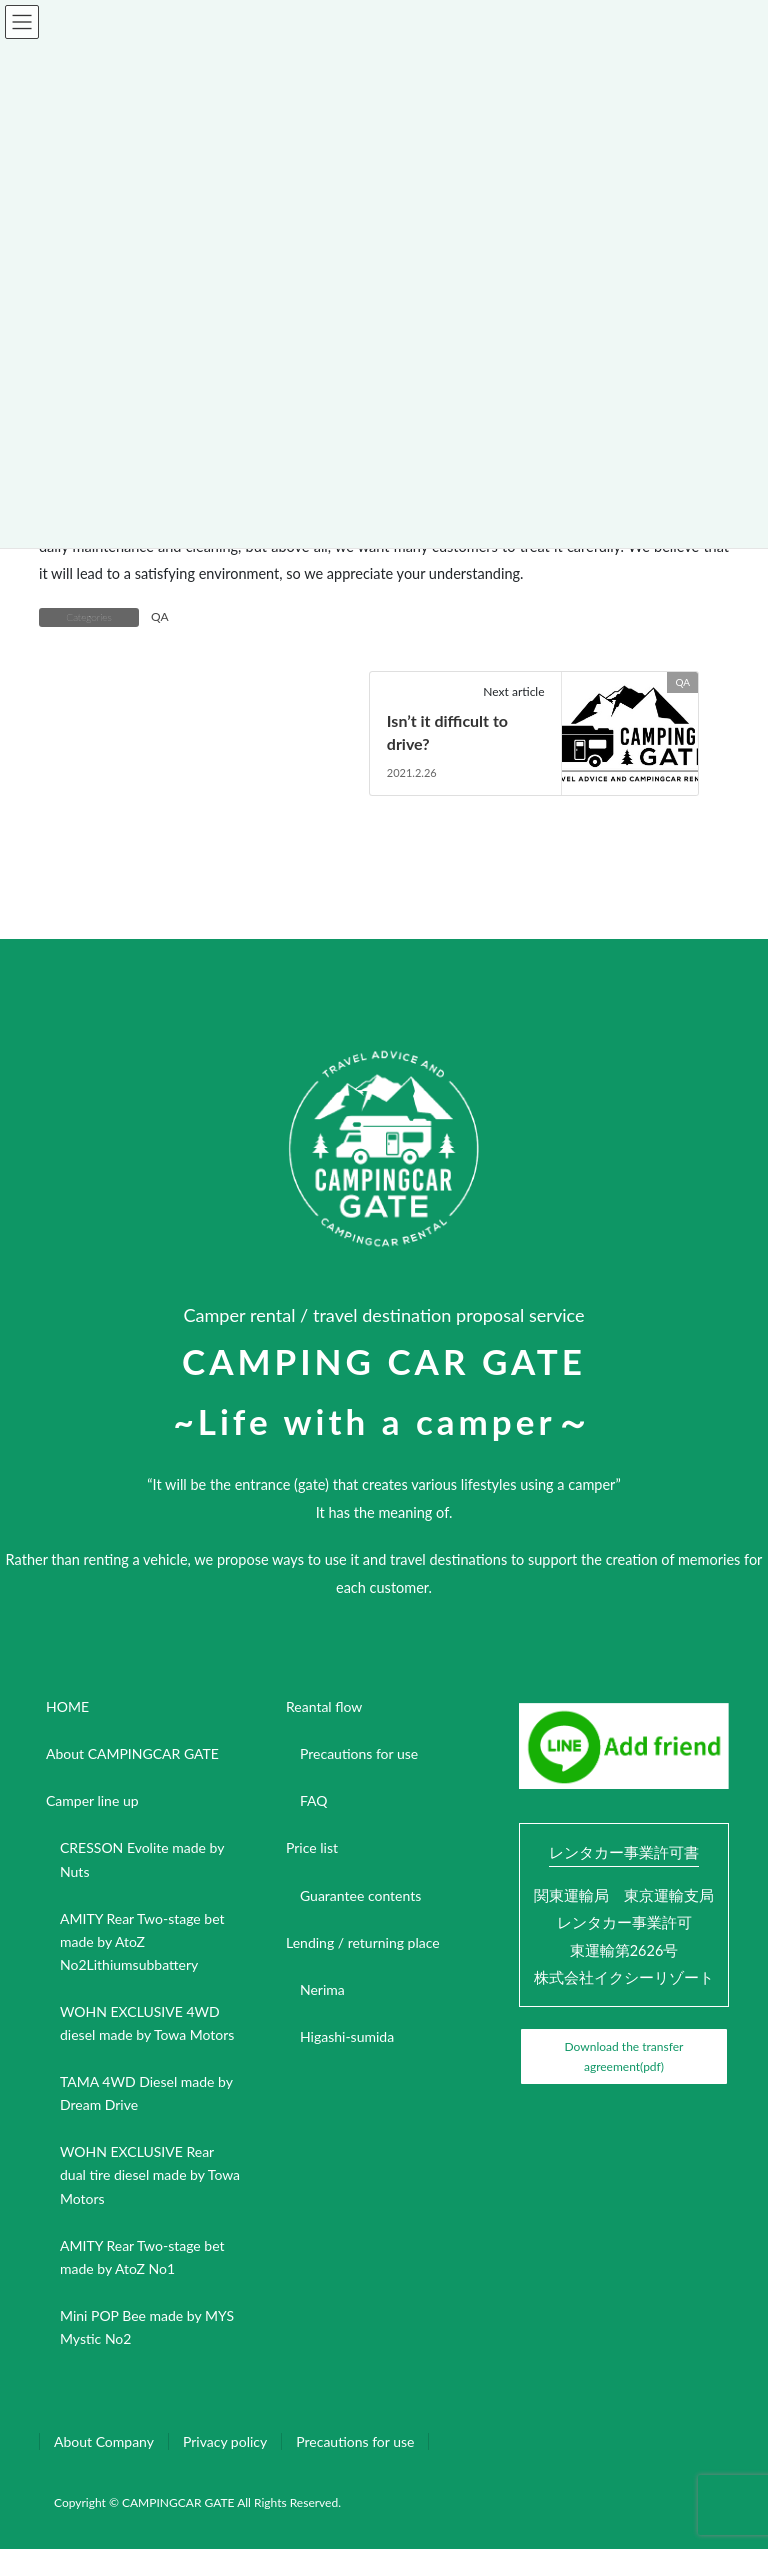  What do you see at coordinates (360, 1895) in the screenshot?
I see `Guarantee contents` at bounding box center [360, 1895].